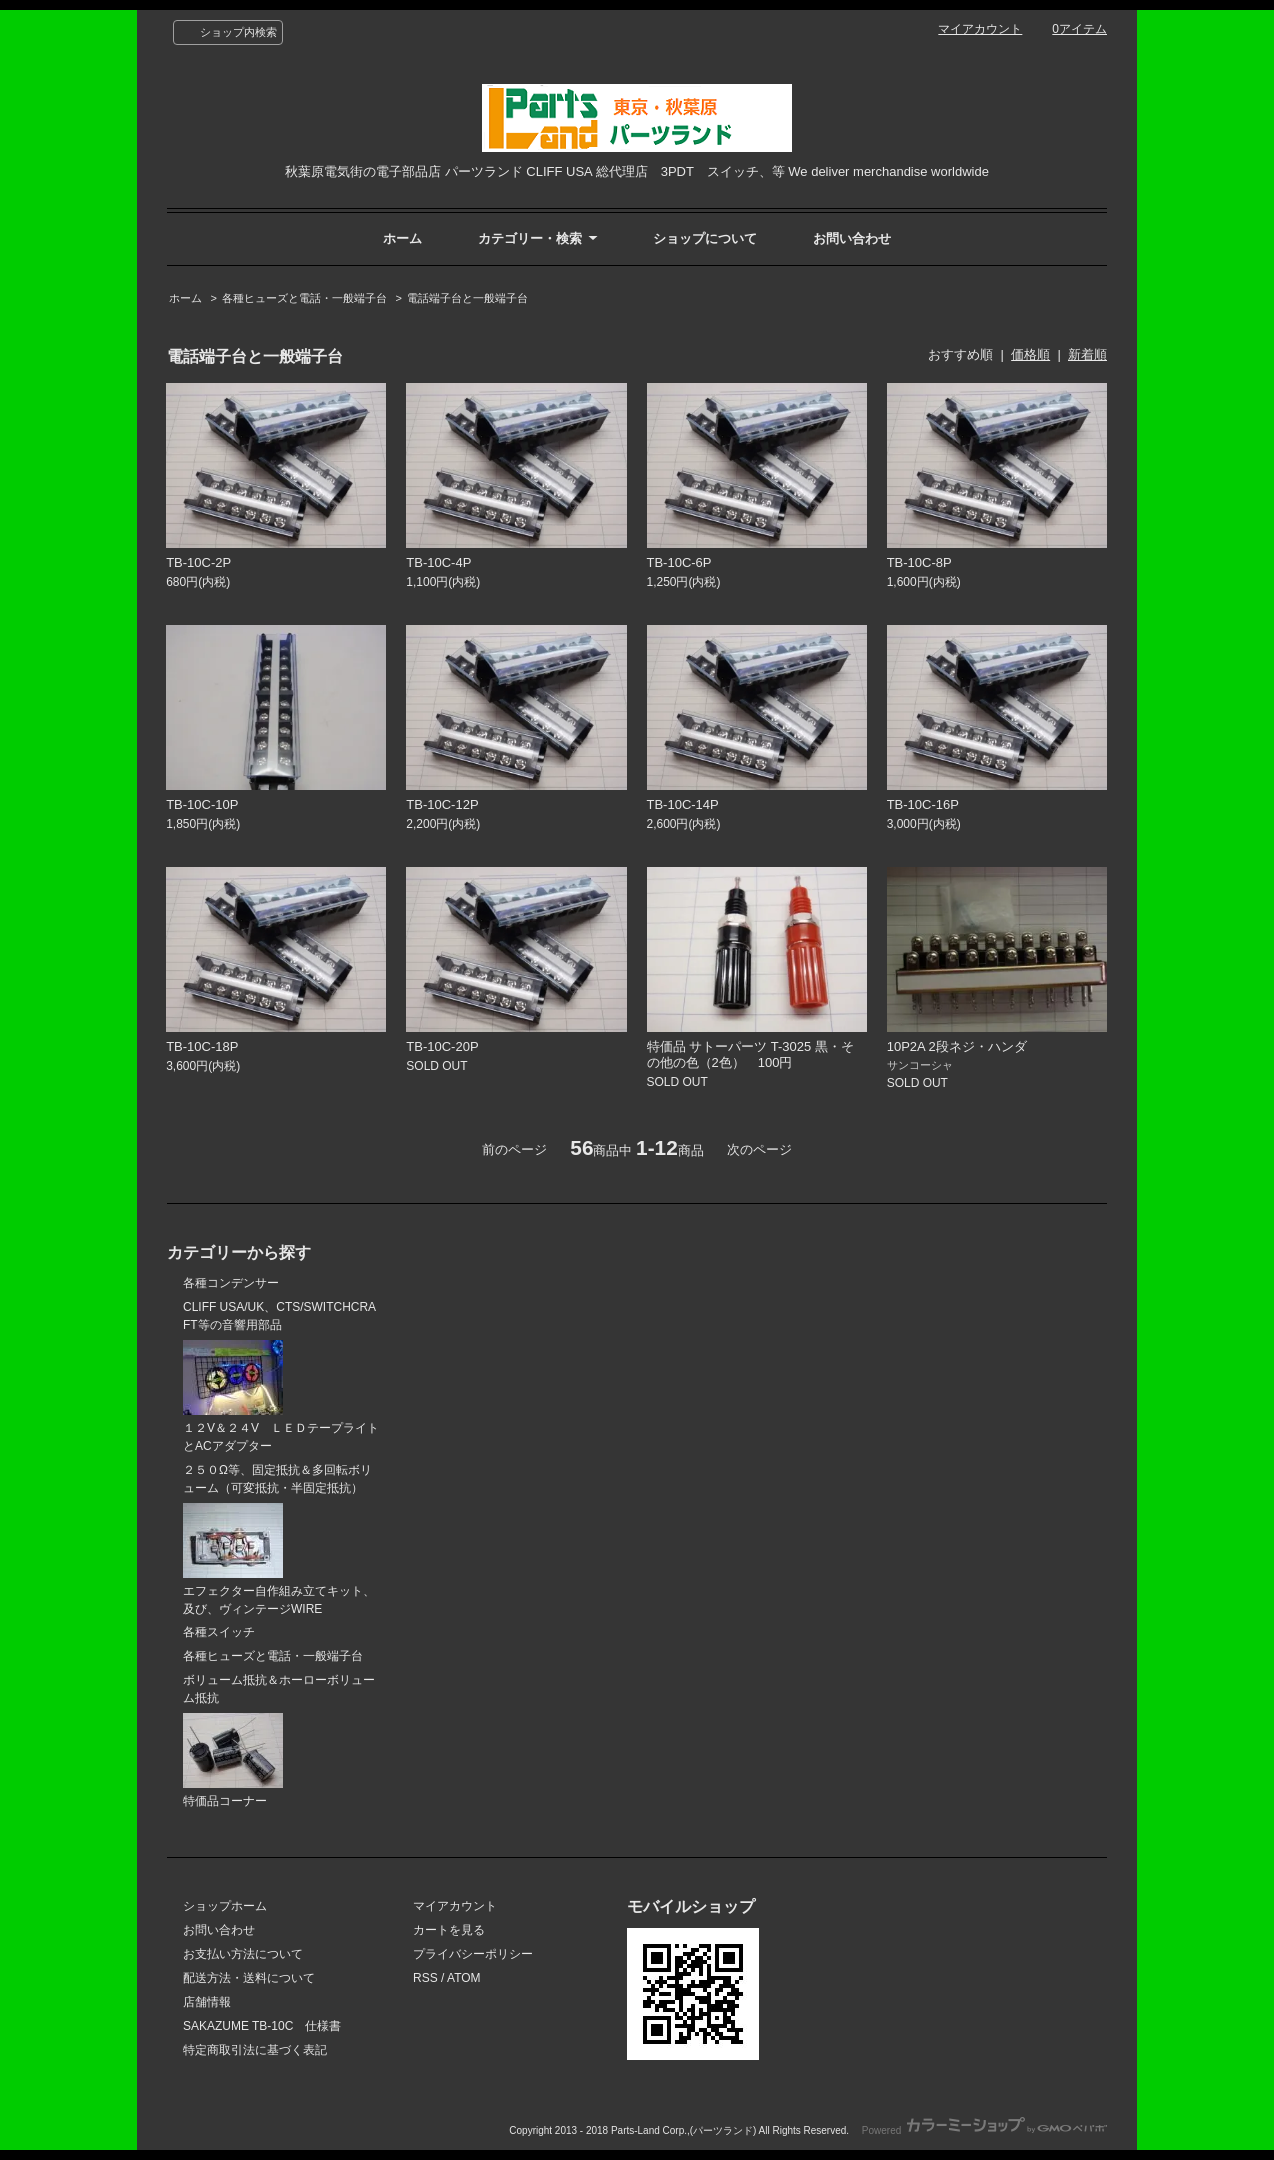  Describe the element at coordinates (402, 238) in the screenshot. I see `ホーム` at that location.